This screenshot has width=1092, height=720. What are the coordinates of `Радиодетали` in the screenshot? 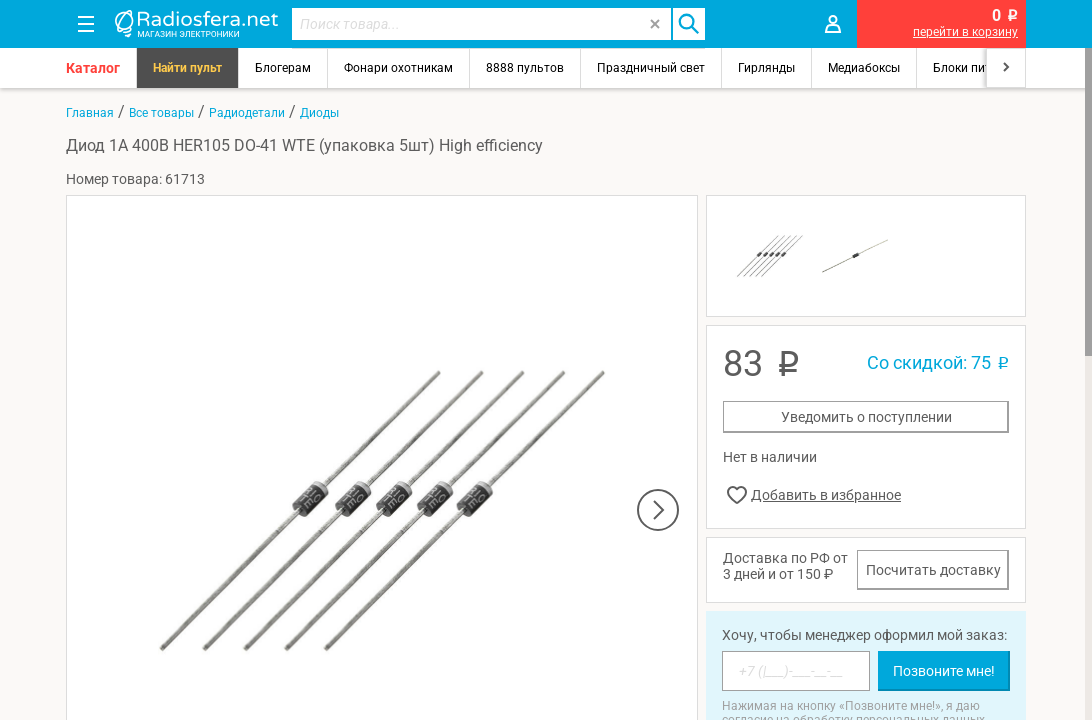 It's located at (247, 113).